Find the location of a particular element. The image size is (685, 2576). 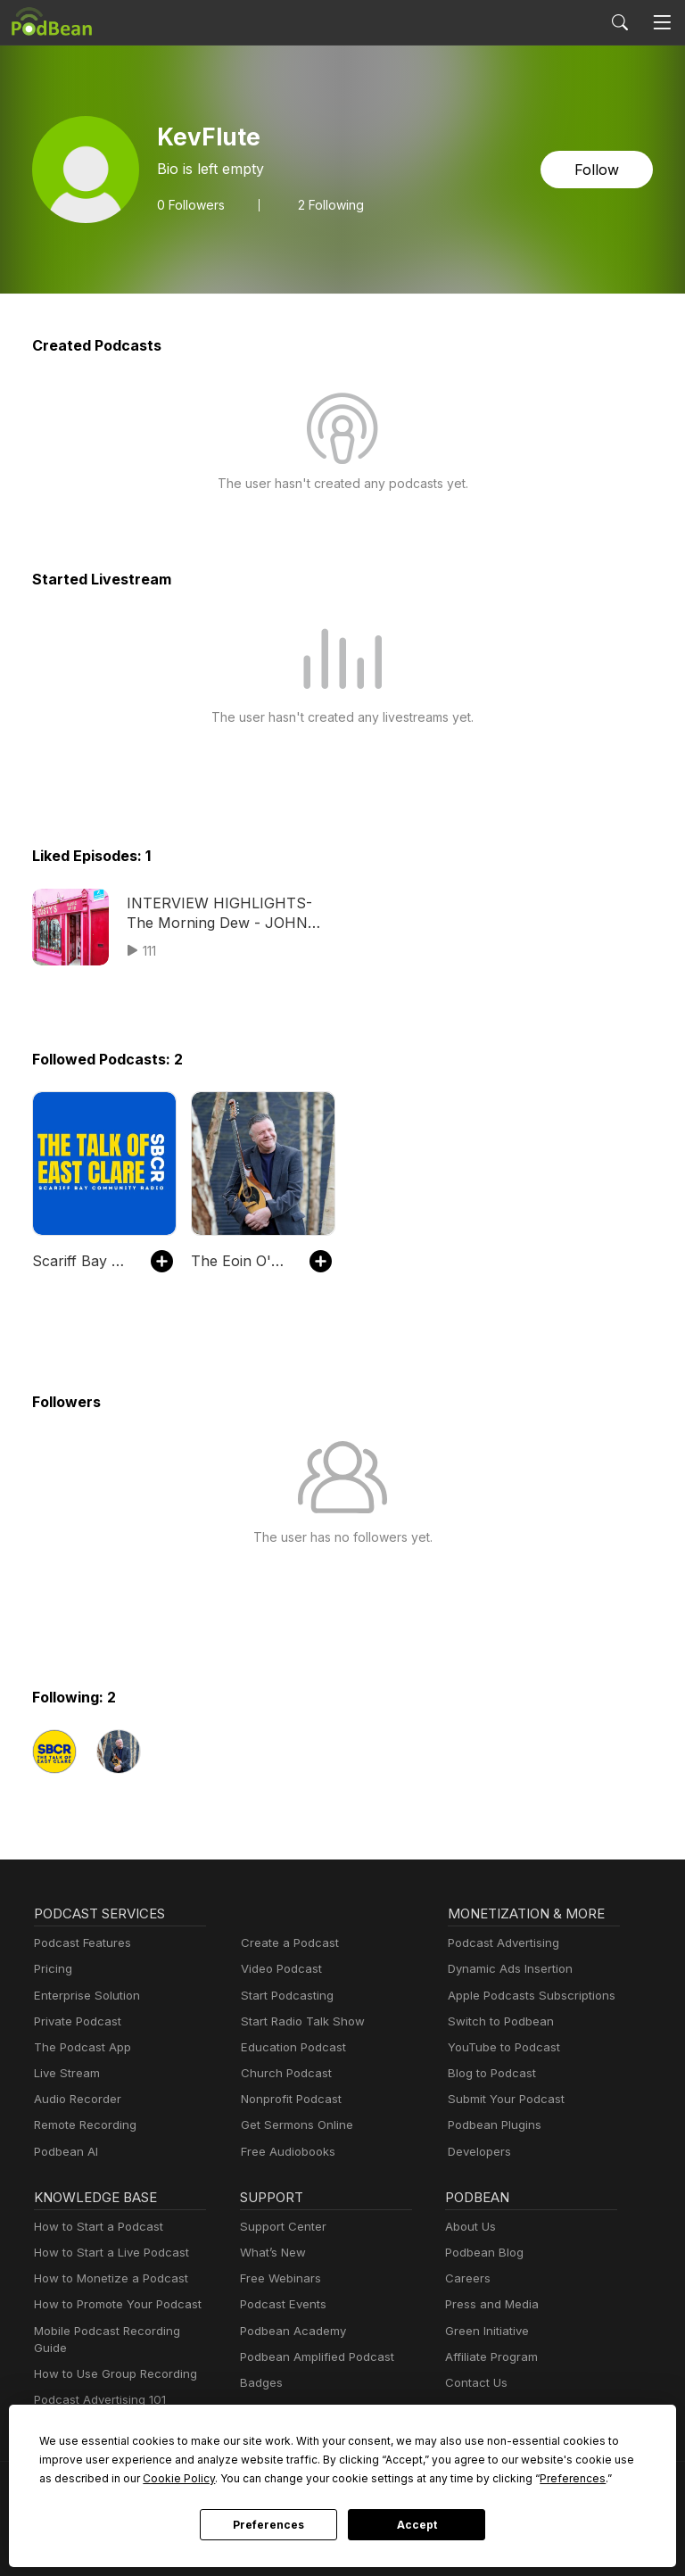

Free Webinars is located at coordinates (278, 2278).